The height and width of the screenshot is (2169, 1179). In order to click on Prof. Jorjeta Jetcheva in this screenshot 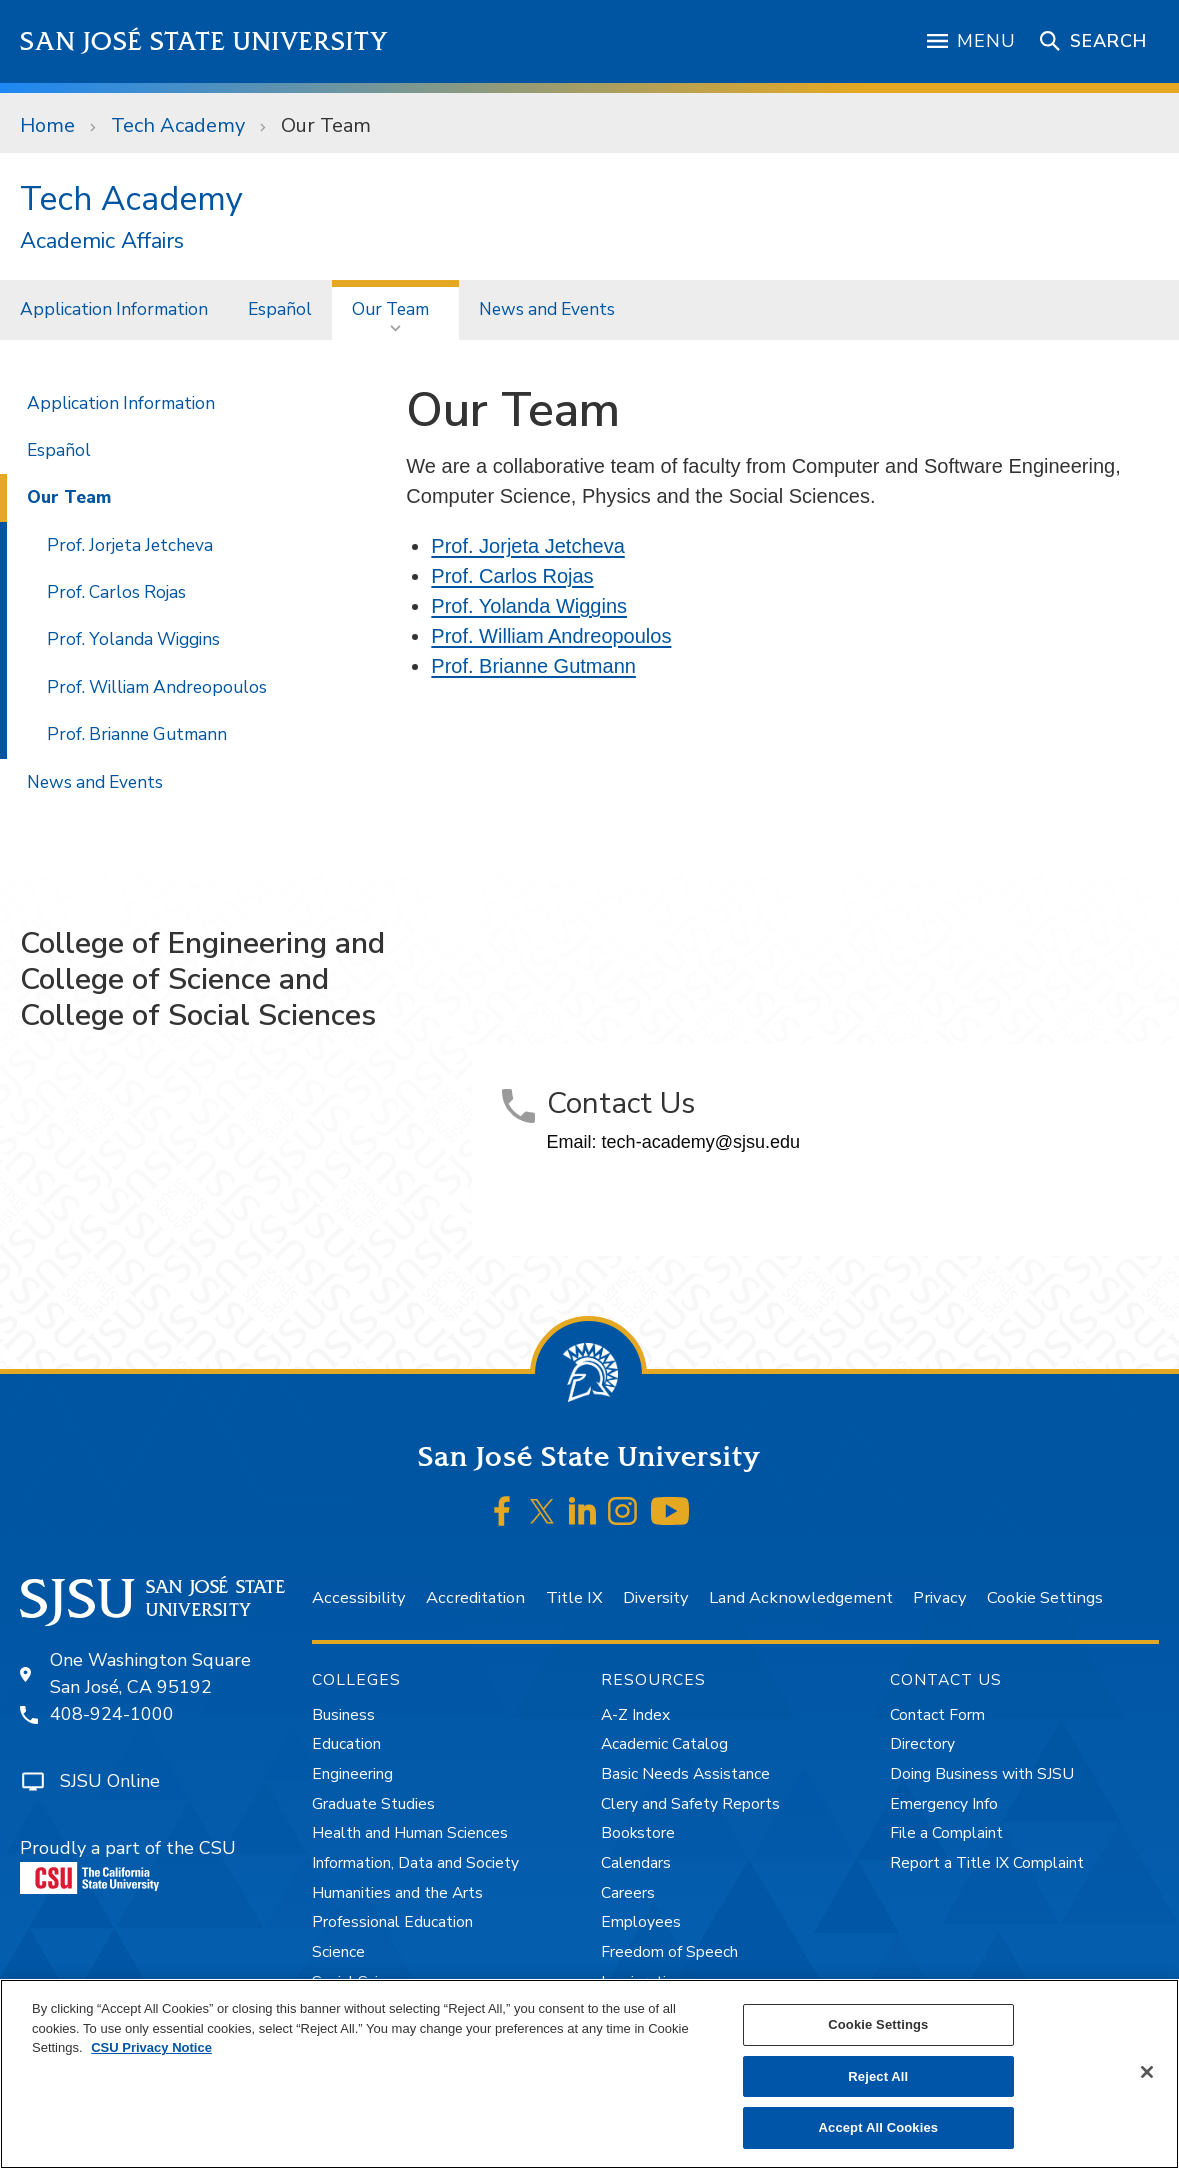, I will do `click(527, 546)`.